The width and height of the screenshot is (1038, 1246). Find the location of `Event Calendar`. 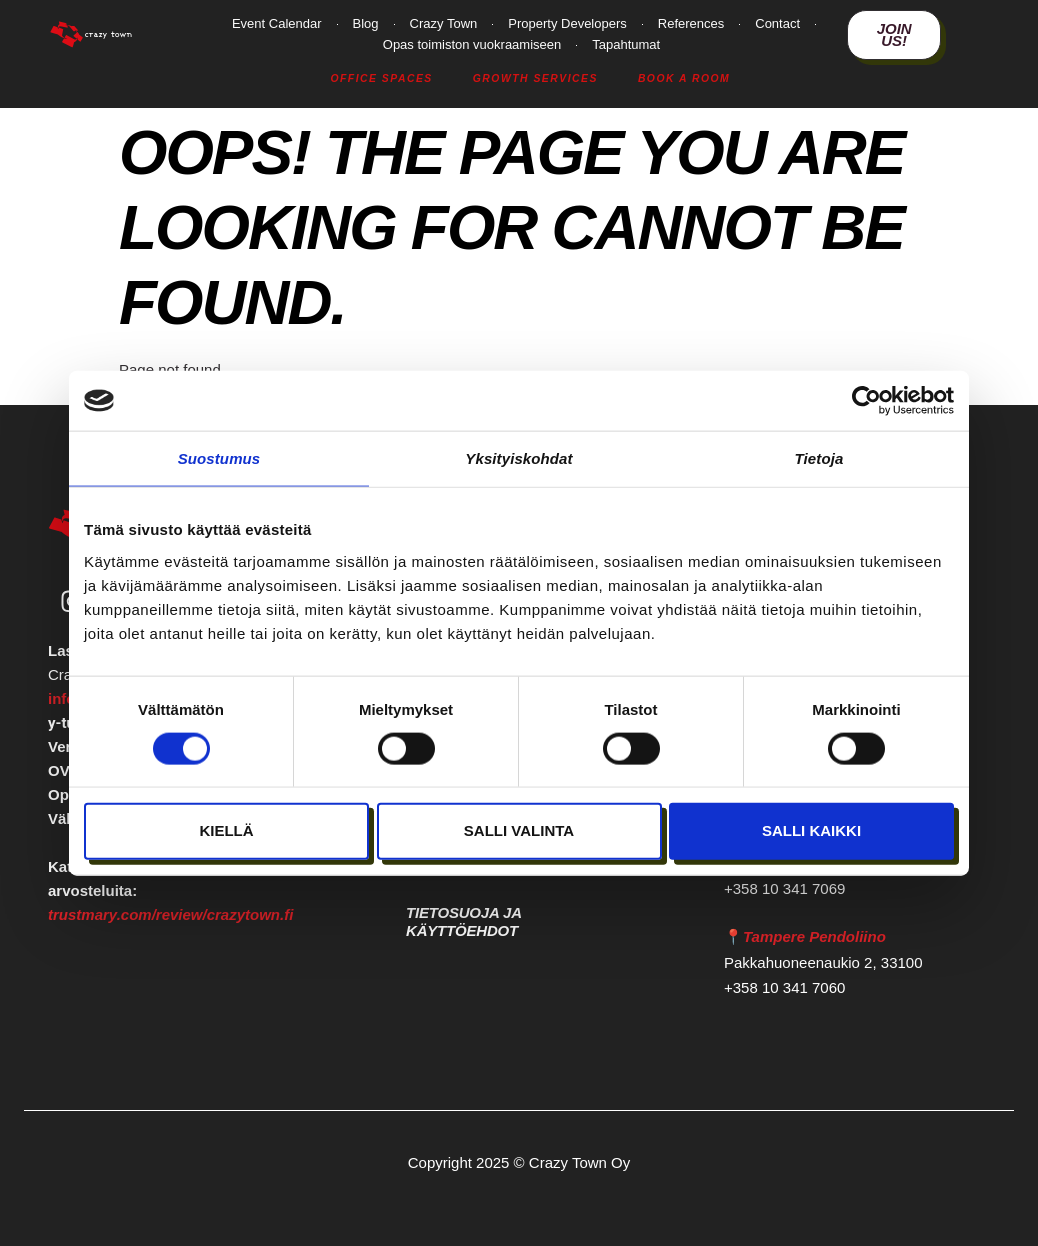

Event Calendar is located at coordinates (277, 23).